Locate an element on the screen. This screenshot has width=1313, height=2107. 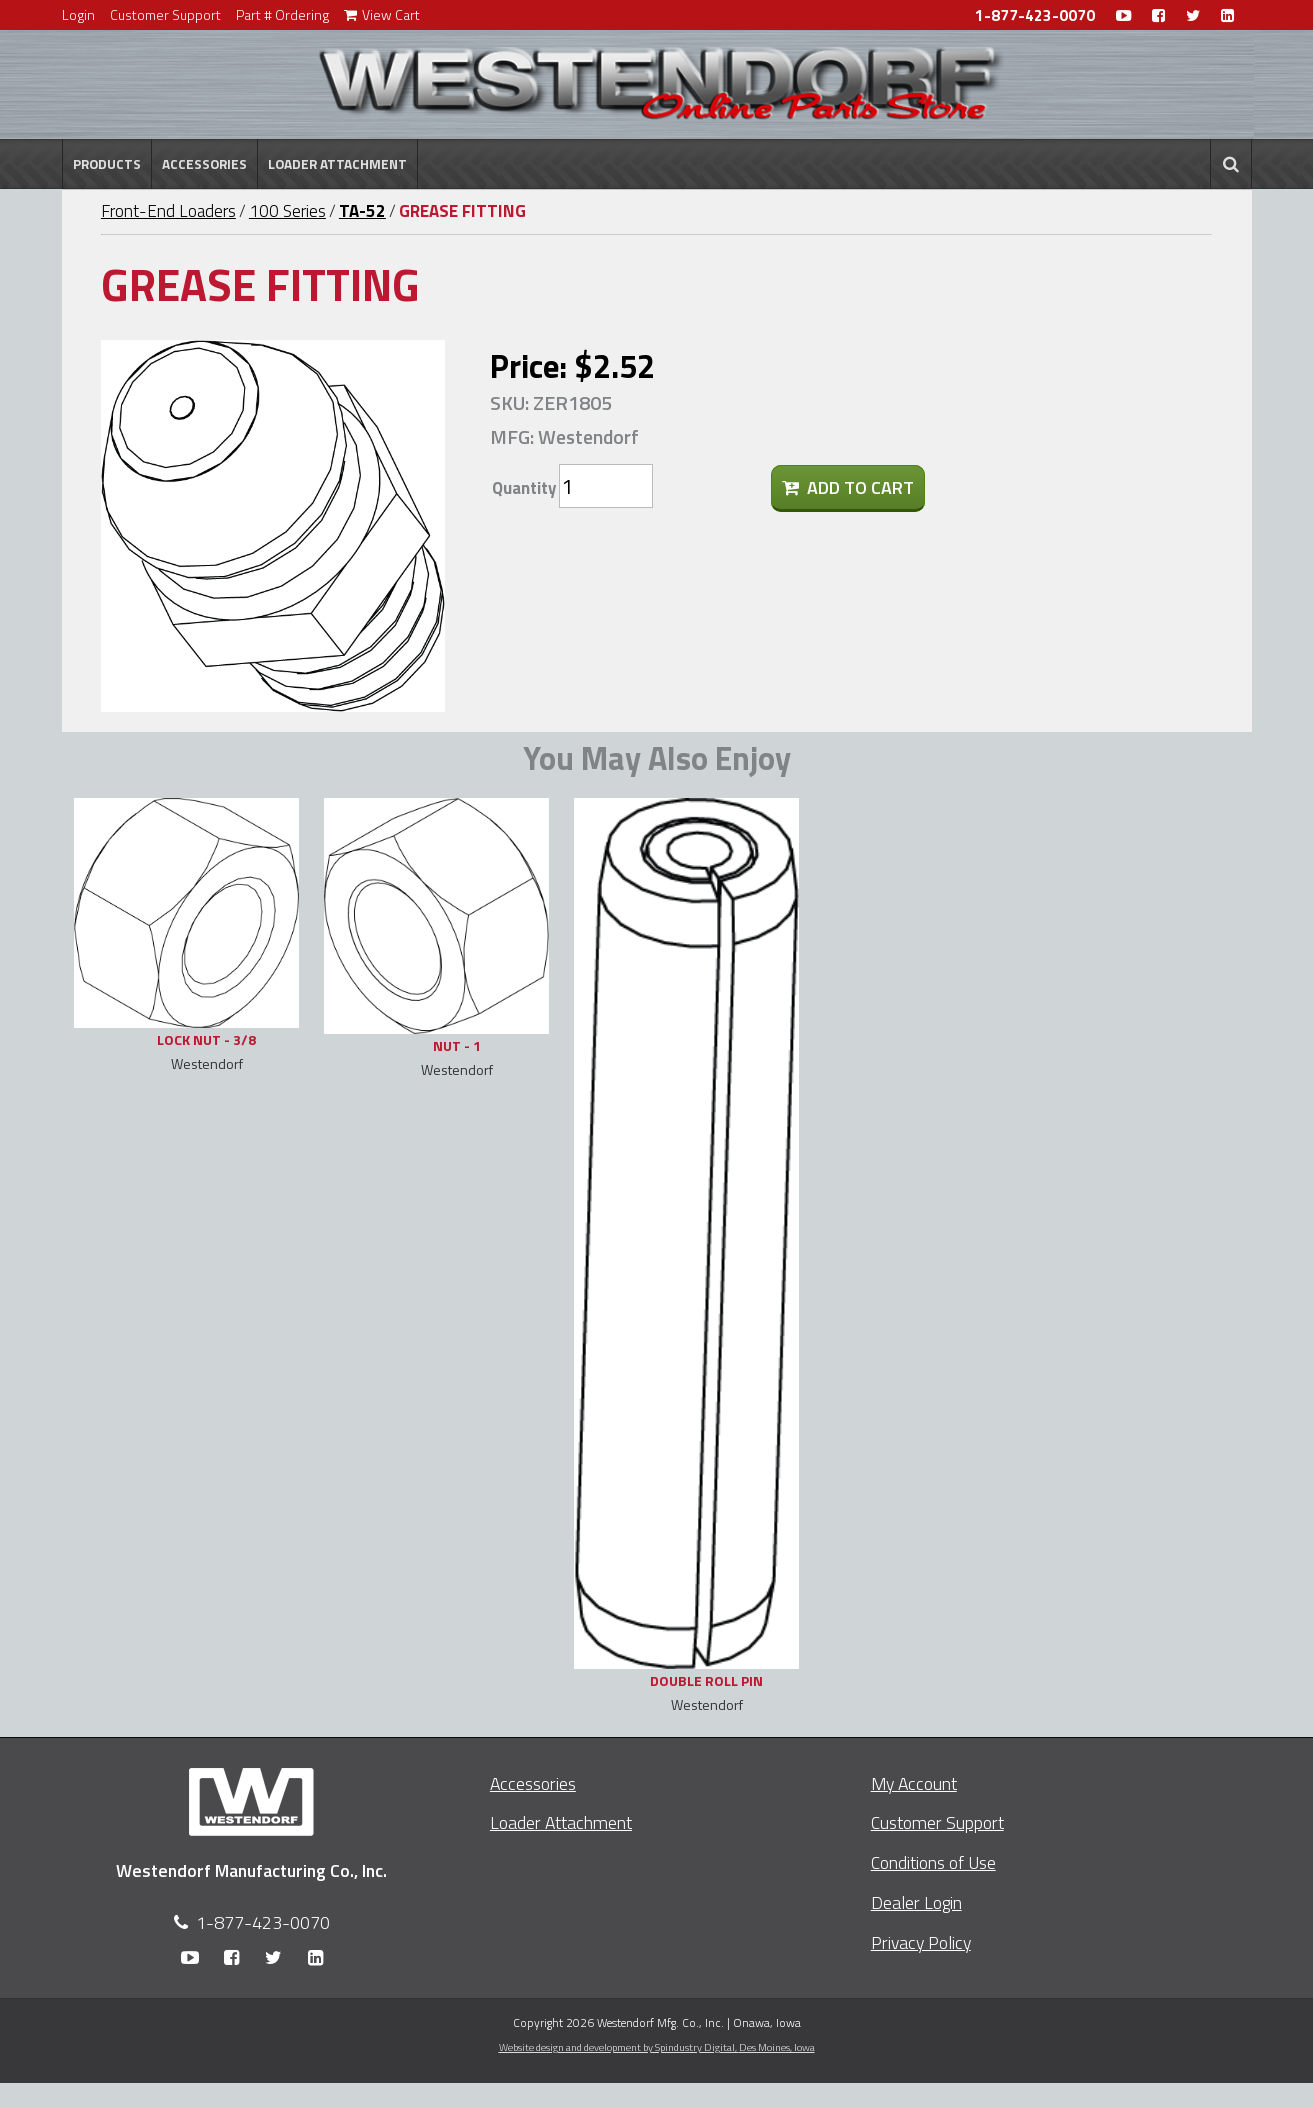
1-877-423-0070 is located at coordinates (1035, 15).